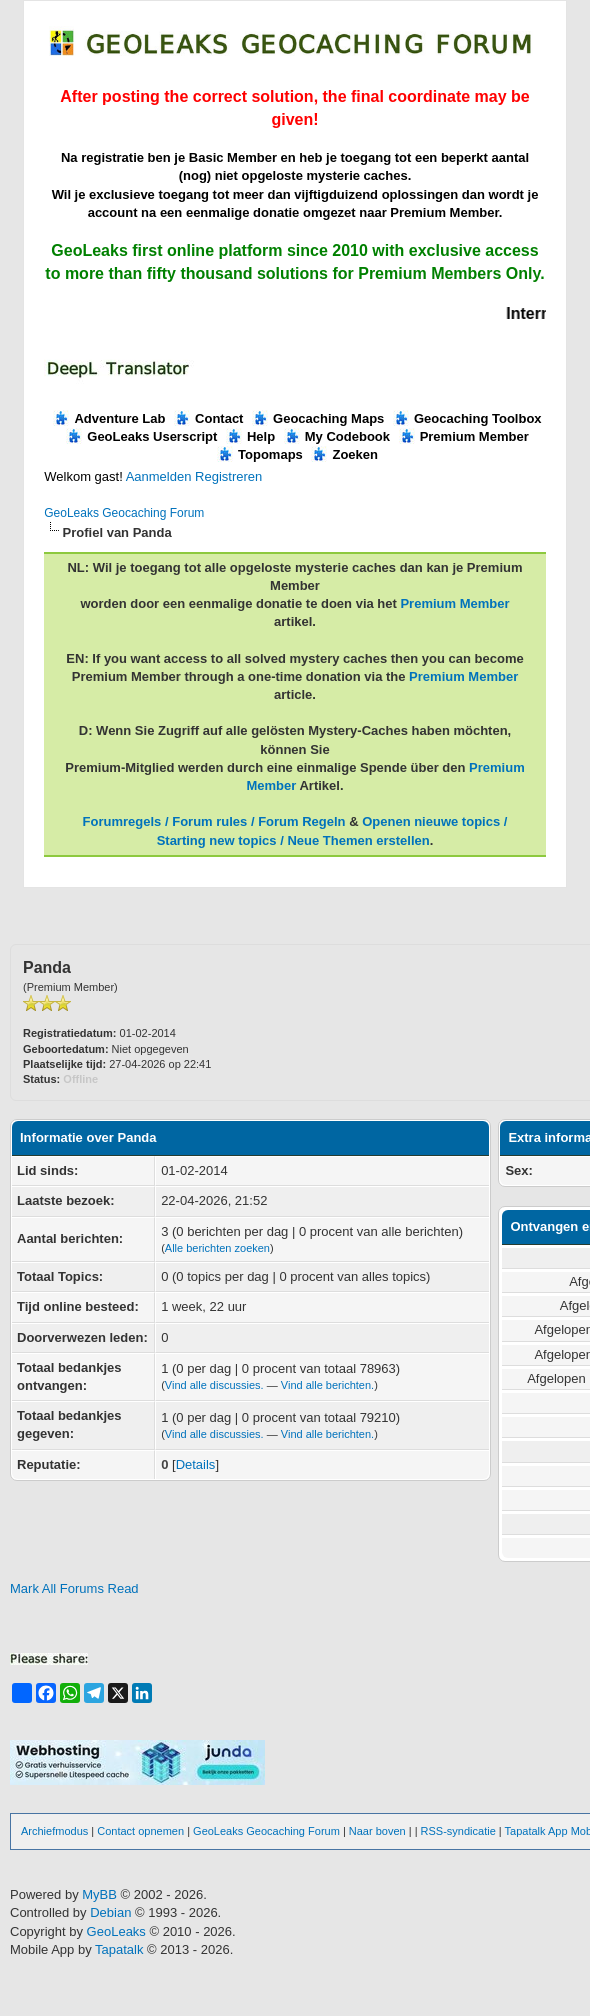 This screenshot has width=590, height=2016. I want to click on Mark All Forums Read, so click(74, 1588).